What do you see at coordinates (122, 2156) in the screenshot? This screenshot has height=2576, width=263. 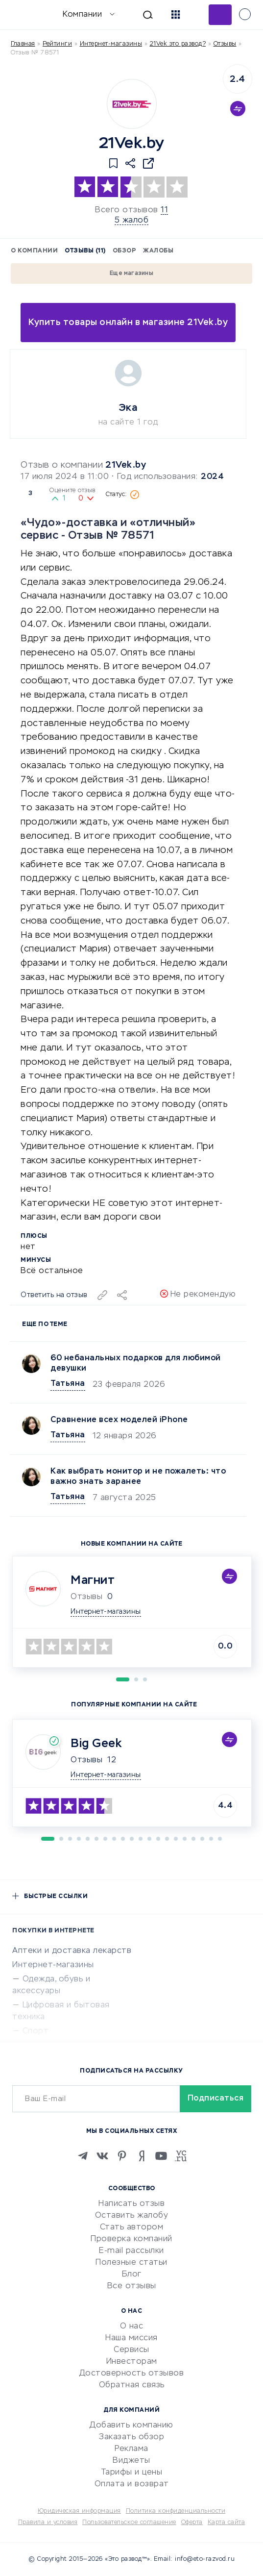 I see `[Pinterest]` at bounding box center [122, 2156].